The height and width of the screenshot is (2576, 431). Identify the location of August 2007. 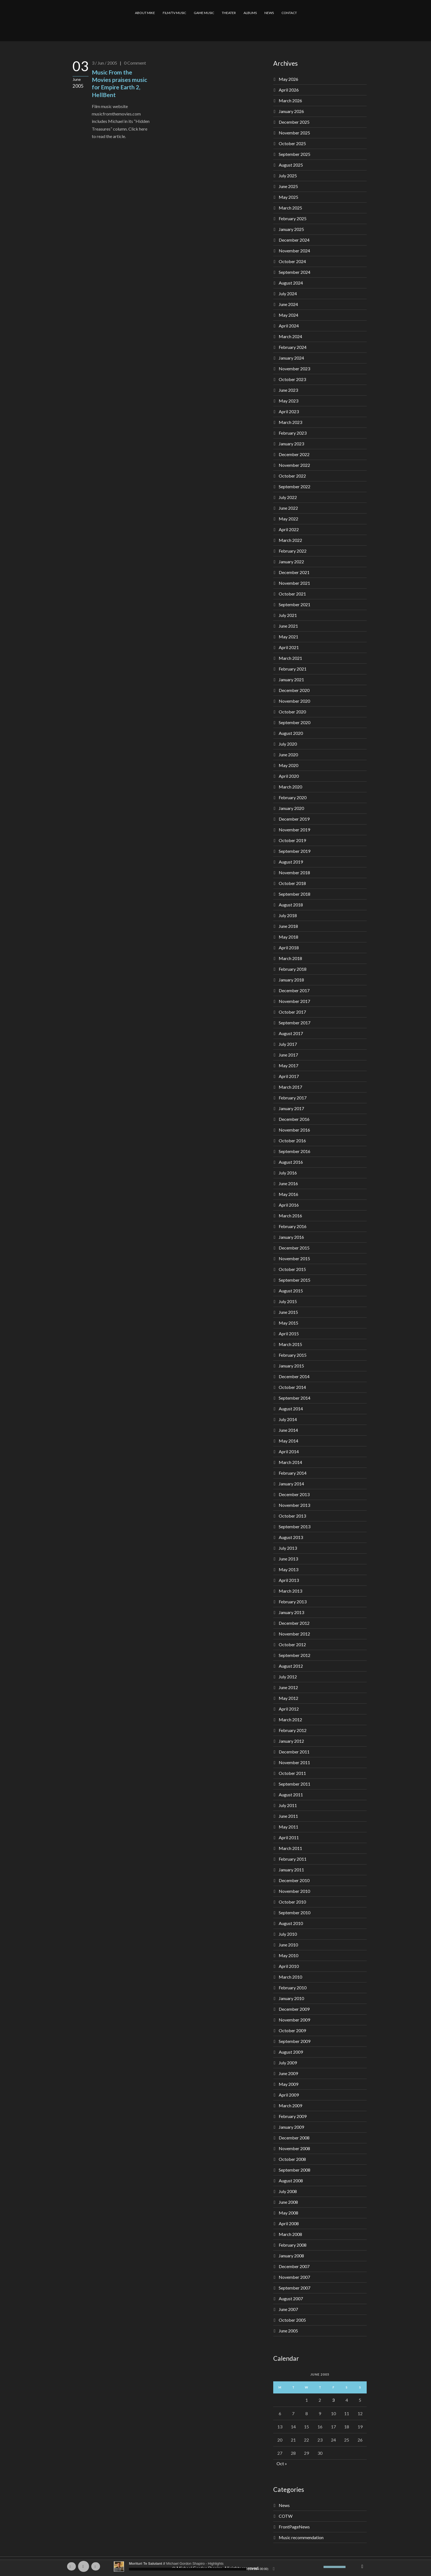
(291, 2298).